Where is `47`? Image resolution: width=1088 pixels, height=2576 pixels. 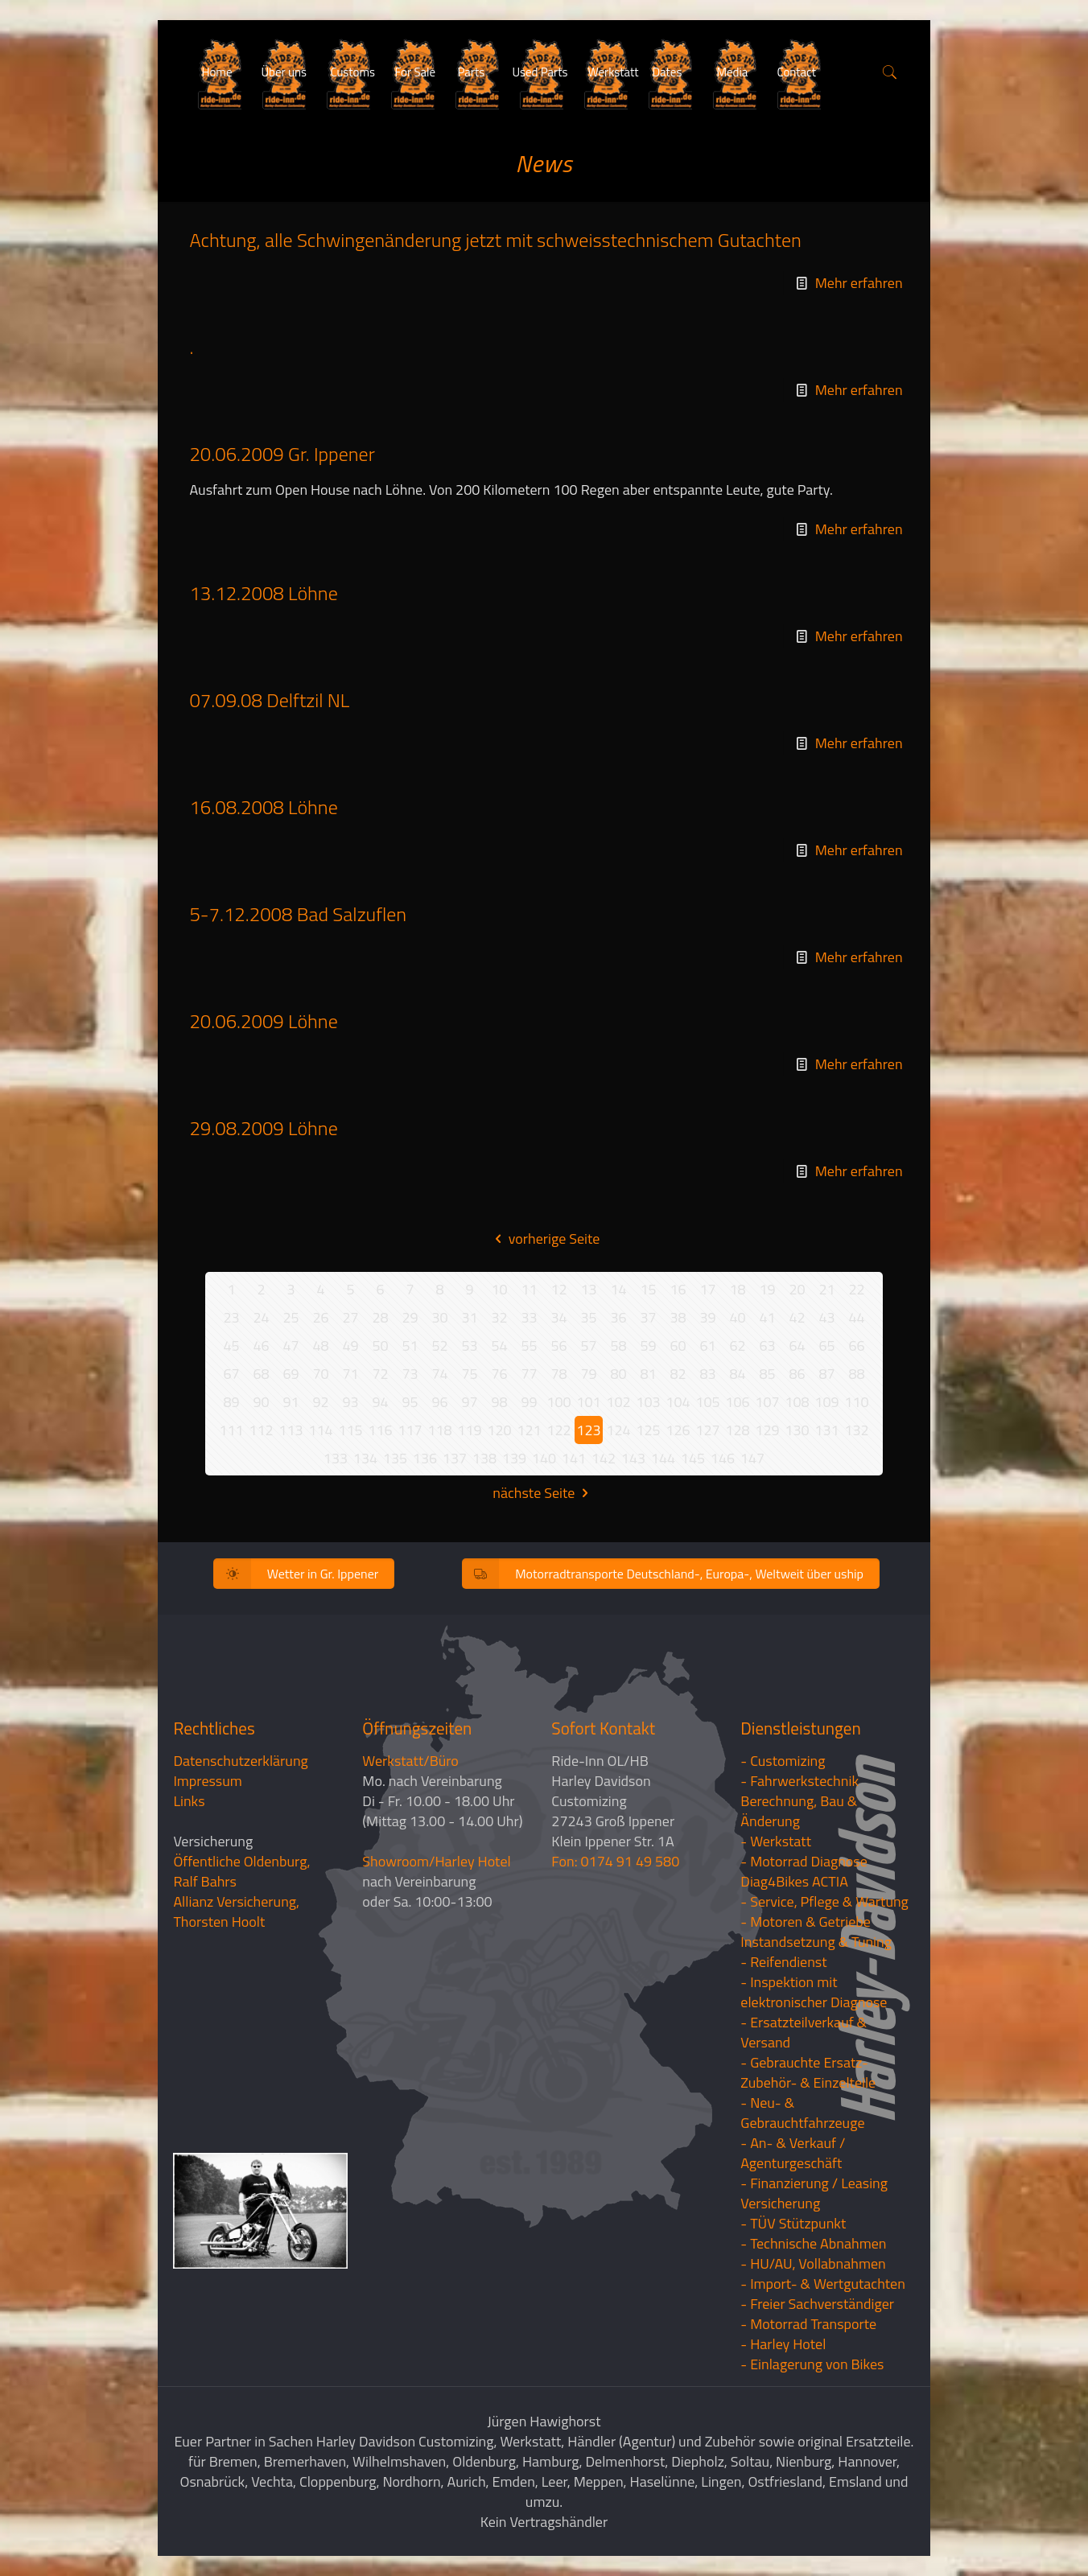 47 is located at coordinates (290, 1345).